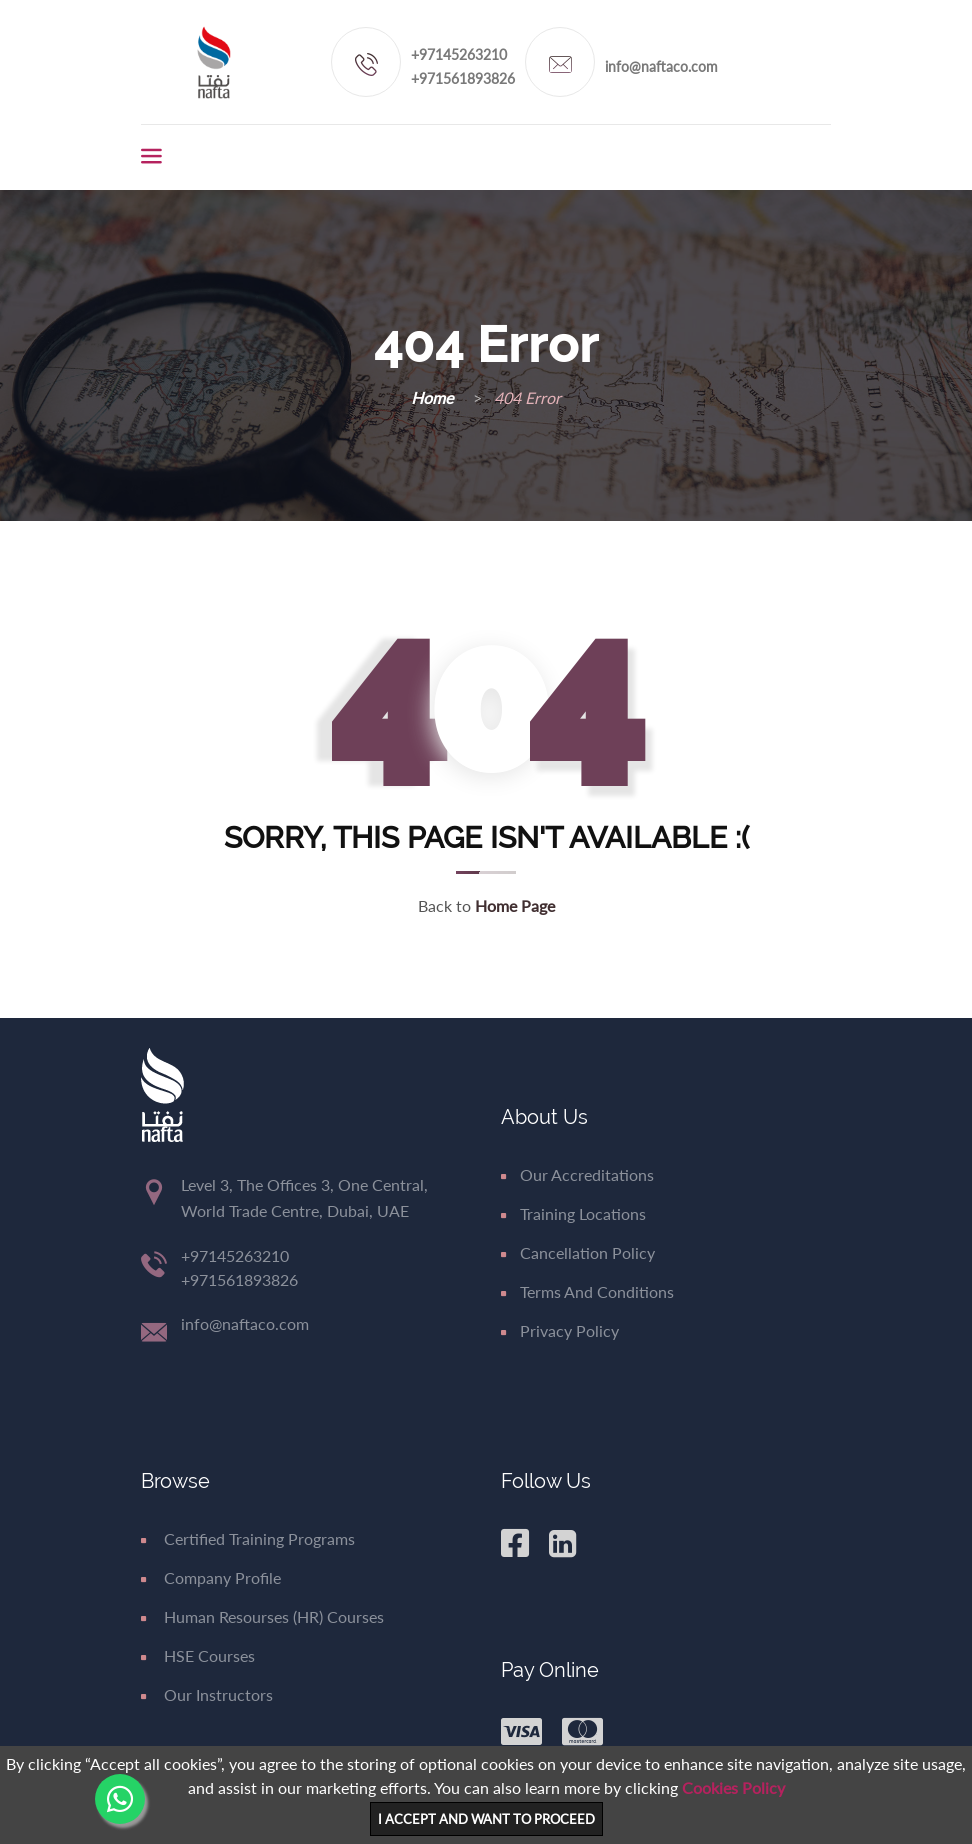  I want to click on Our Instructors, so click(207, 1694).